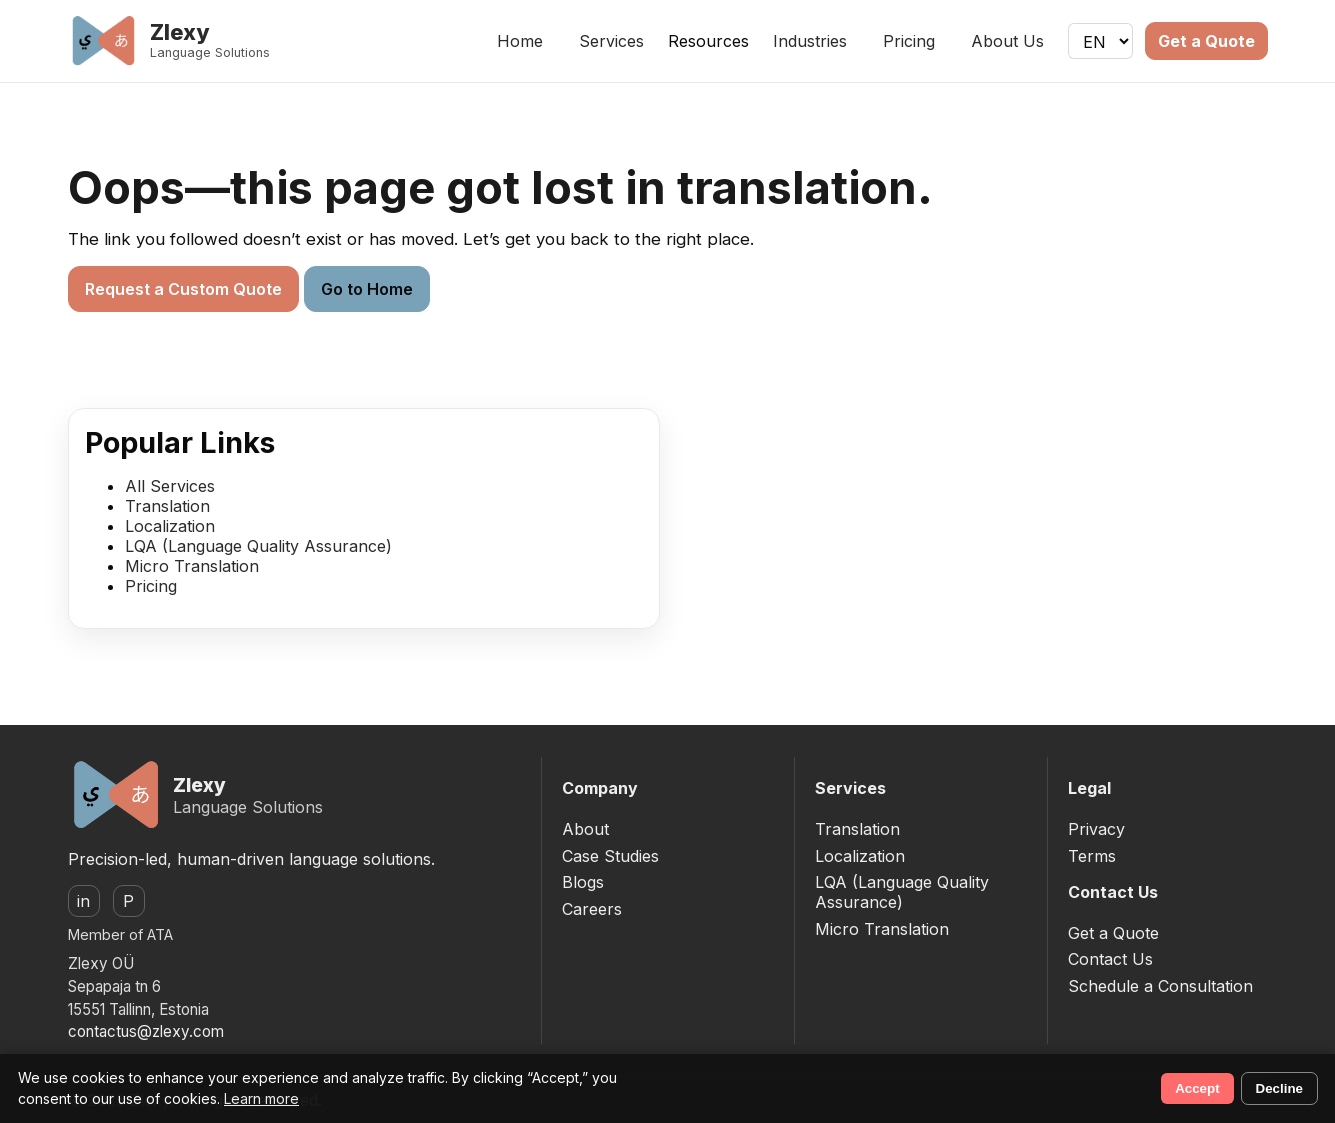  What do you see at coordinates (167, 506) in the screenshot?
I see `Translation` at bounding box center [167, 506].